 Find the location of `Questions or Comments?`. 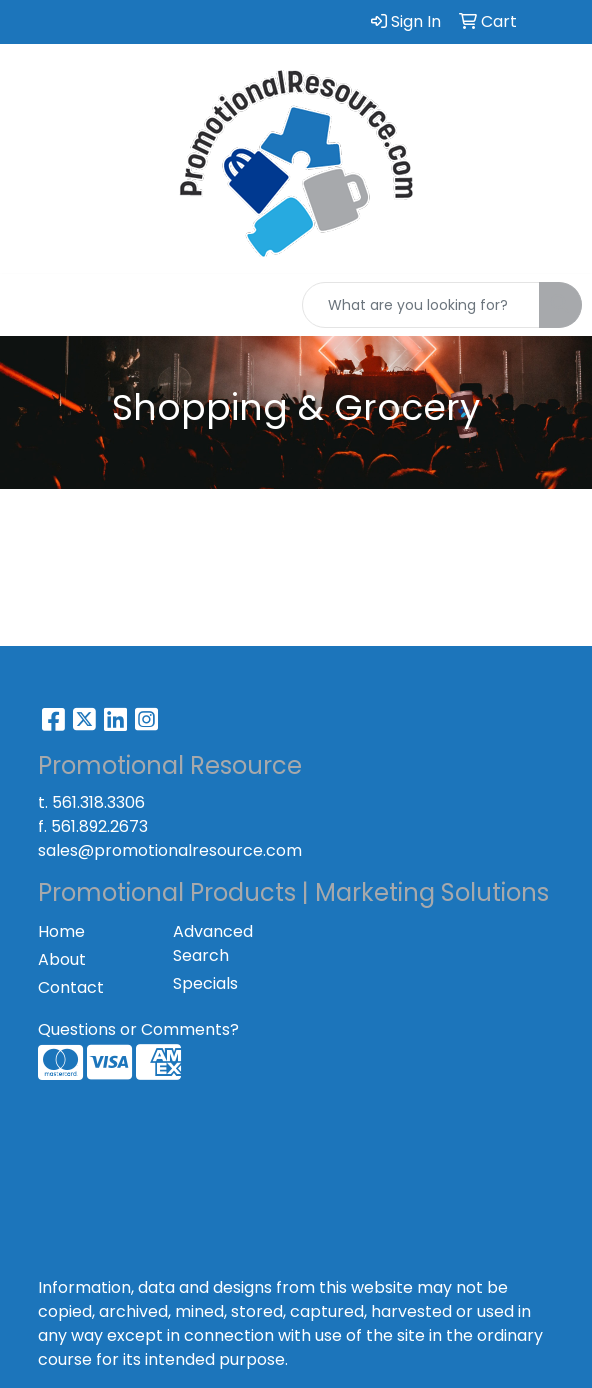

Questions or Comments? is located at coordinates (138, 1029).